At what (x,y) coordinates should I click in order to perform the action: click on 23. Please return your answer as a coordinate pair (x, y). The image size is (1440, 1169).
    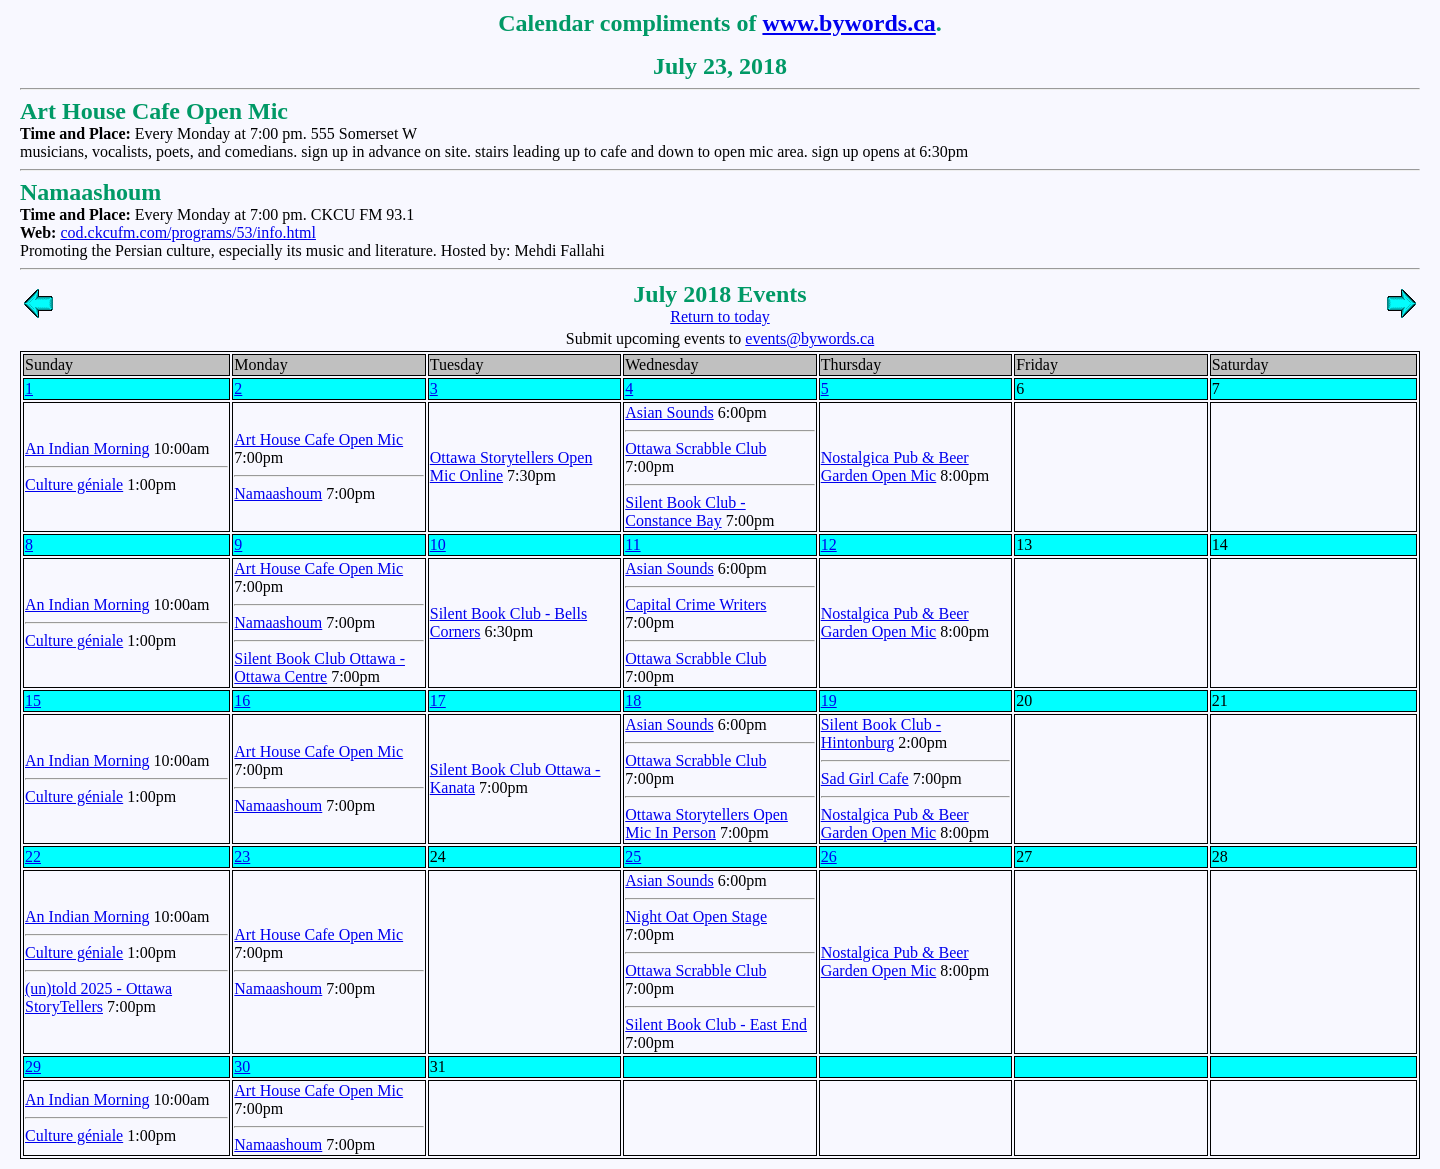
    Looking at the image, I should click on (242, 856).